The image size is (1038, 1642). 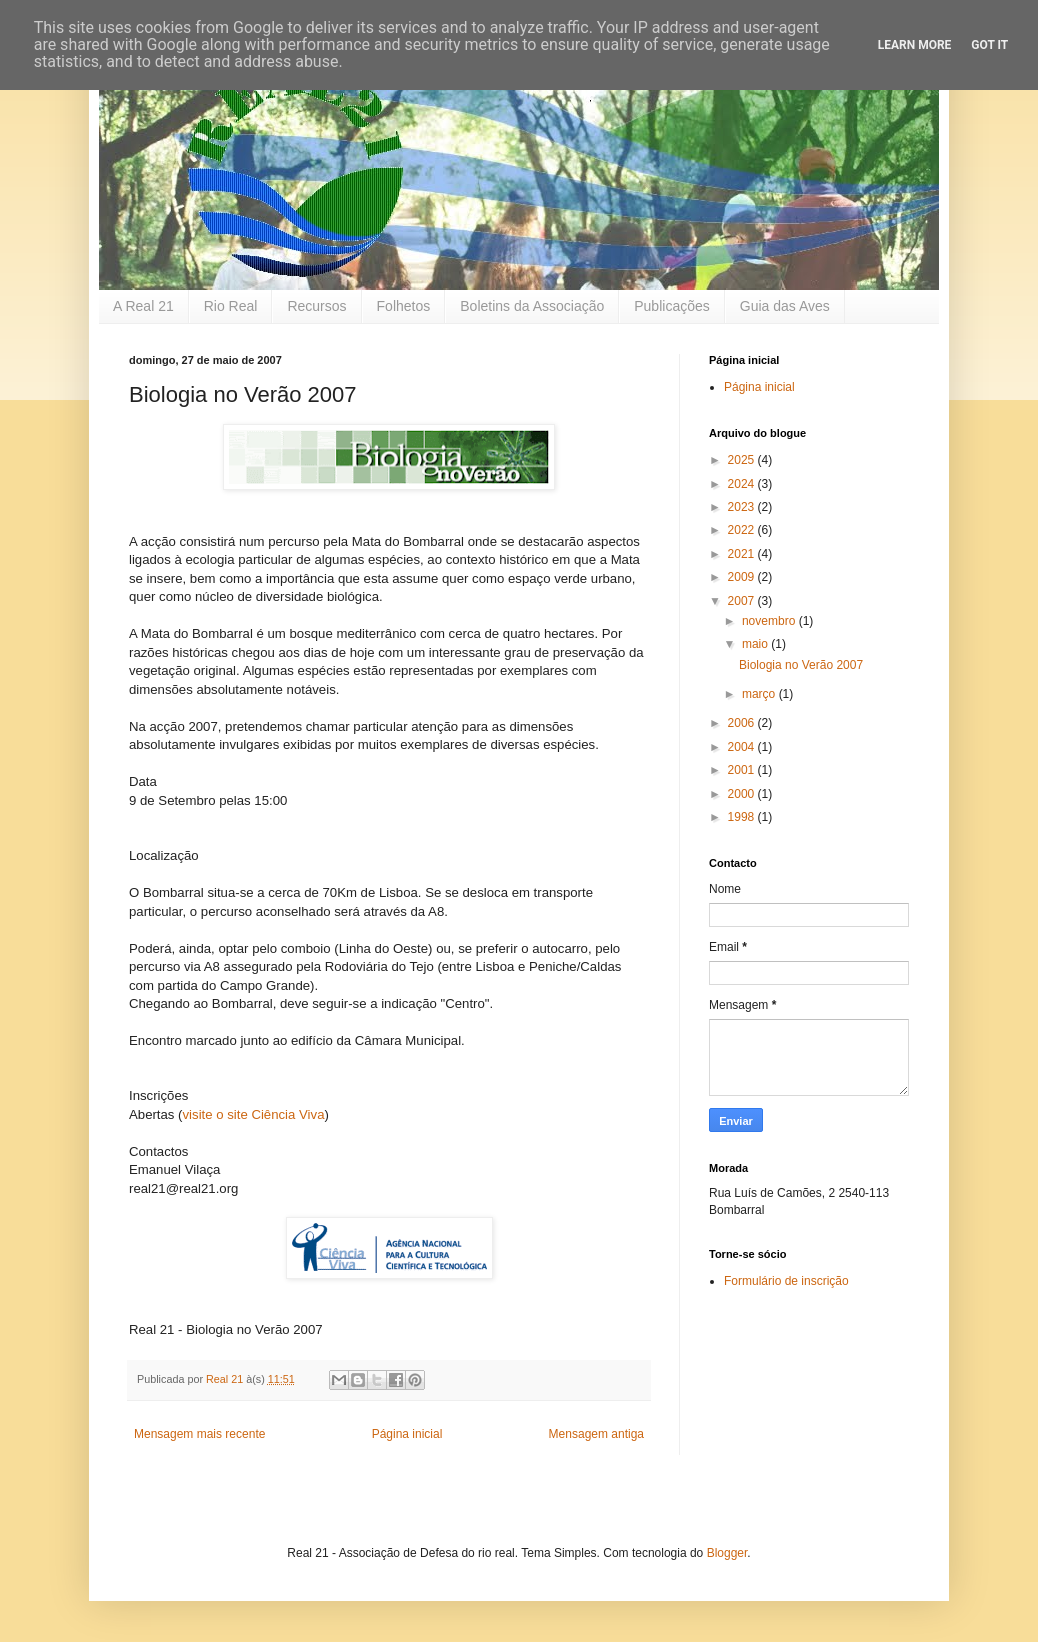 What do you see at coordinates (532, 306) in the screenshot?
I see `Boletins da Associação` at bounding box center [532, 306].